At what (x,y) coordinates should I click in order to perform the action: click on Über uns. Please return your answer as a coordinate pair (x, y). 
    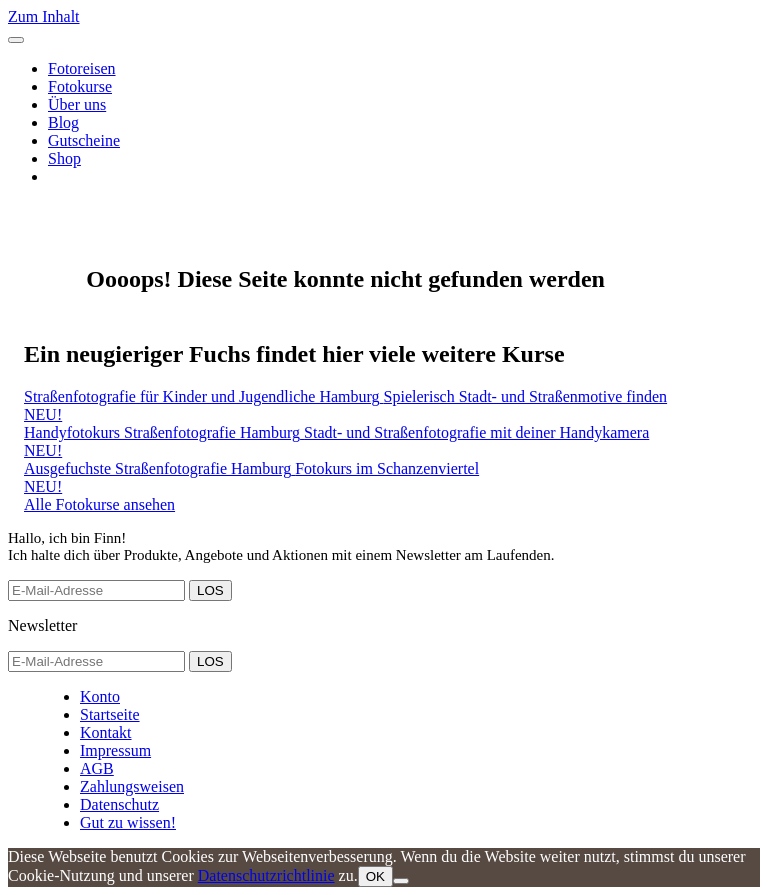
    Looking at the image, I should click on (77, 104).